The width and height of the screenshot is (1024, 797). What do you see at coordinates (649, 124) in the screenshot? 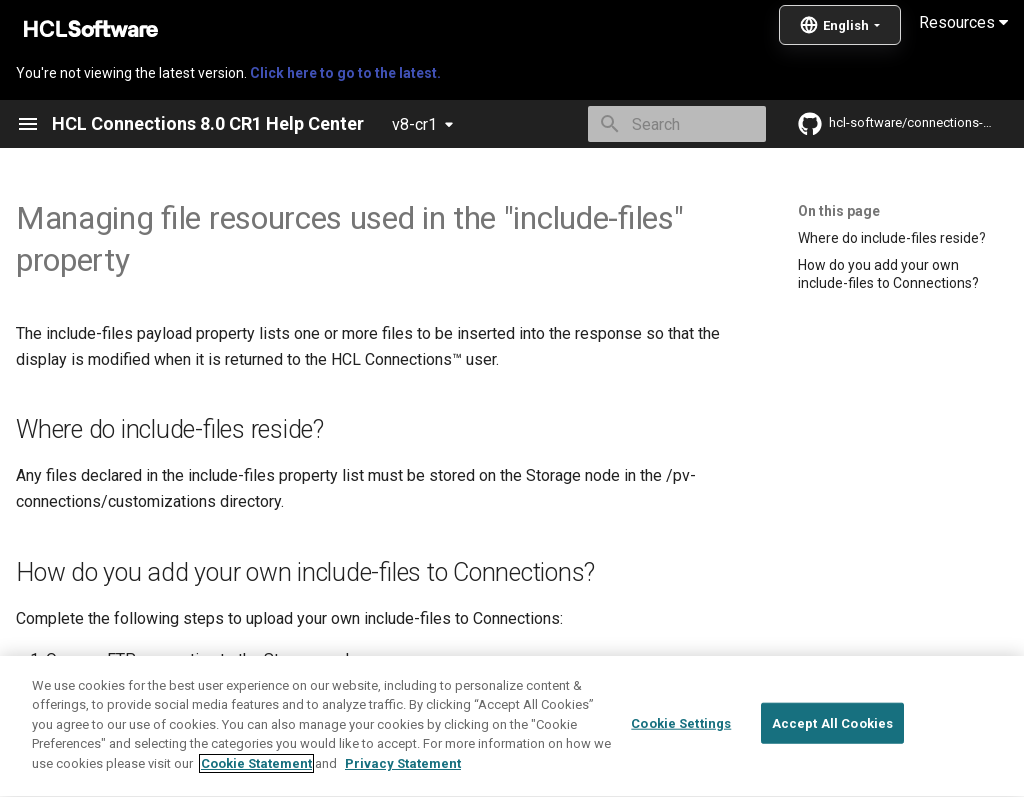
I see `[Search]` at bounding box center [649, 124].